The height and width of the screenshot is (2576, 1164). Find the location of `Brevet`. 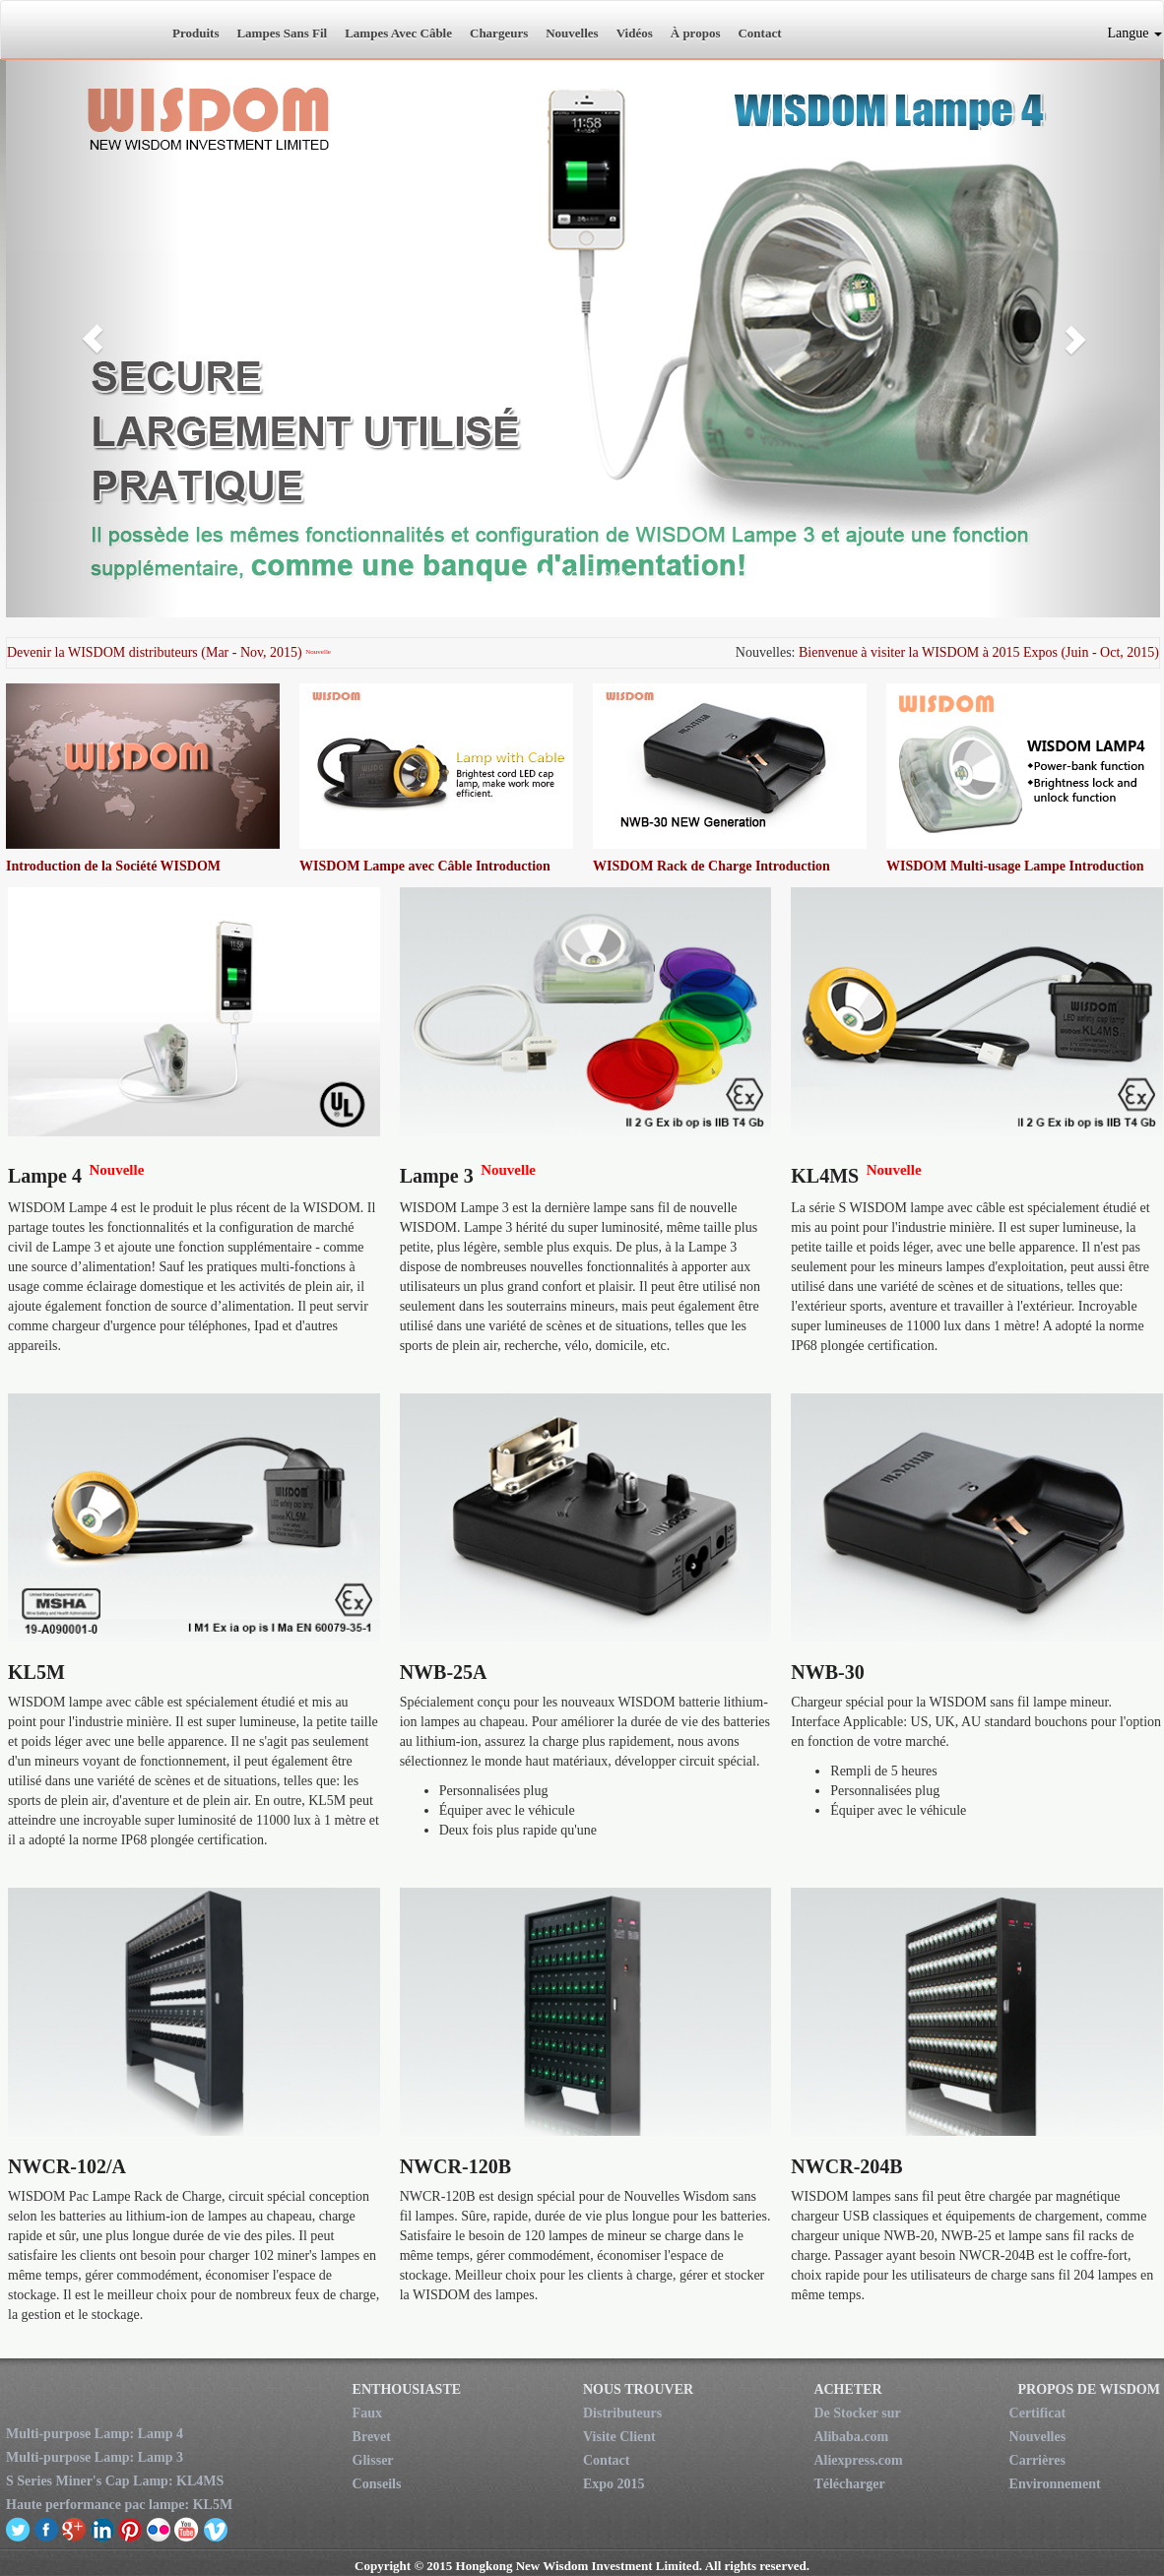

Brevet is located at coordinates (372, 2436).